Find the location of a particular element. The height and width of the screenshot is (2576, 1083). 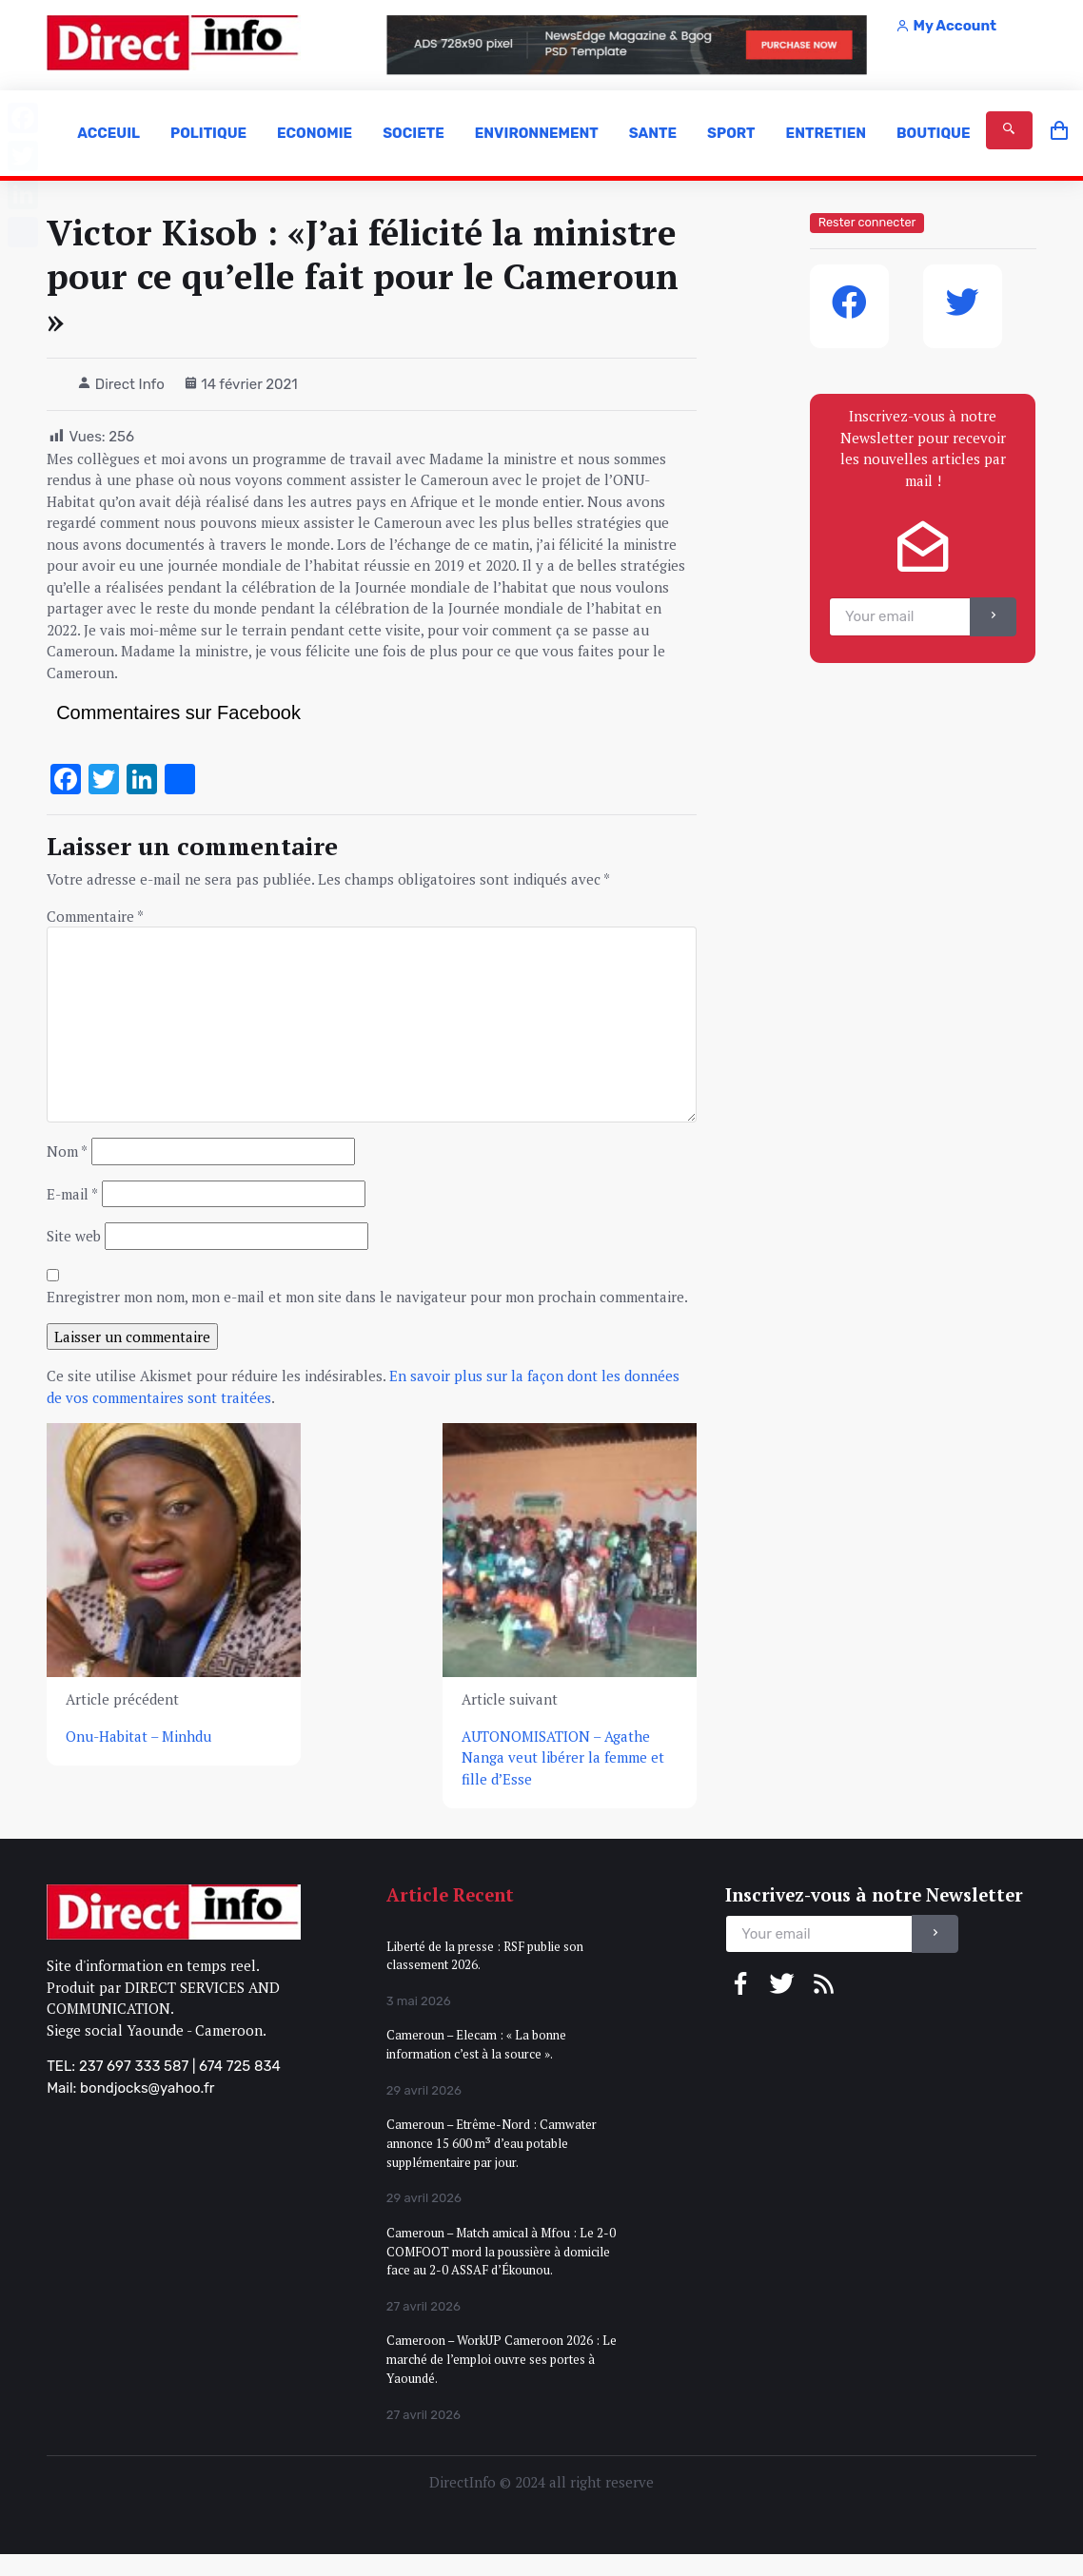

ECONOMIE is located at coordinates (314, 133).